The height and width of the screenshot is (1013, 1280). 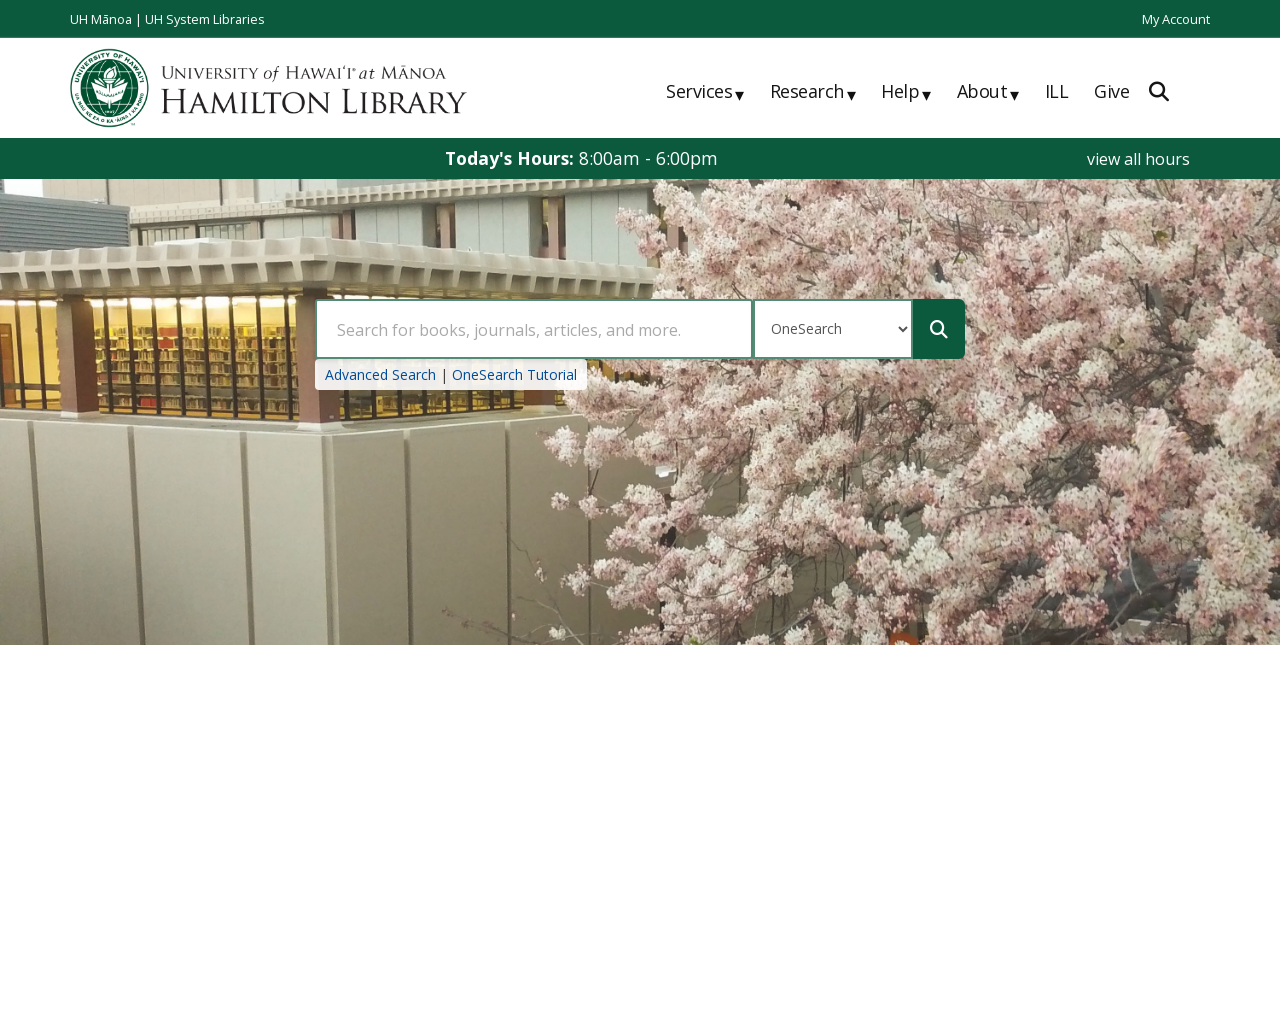 I want to click on OneSearch Tutorial, so click(x=514, y=374).